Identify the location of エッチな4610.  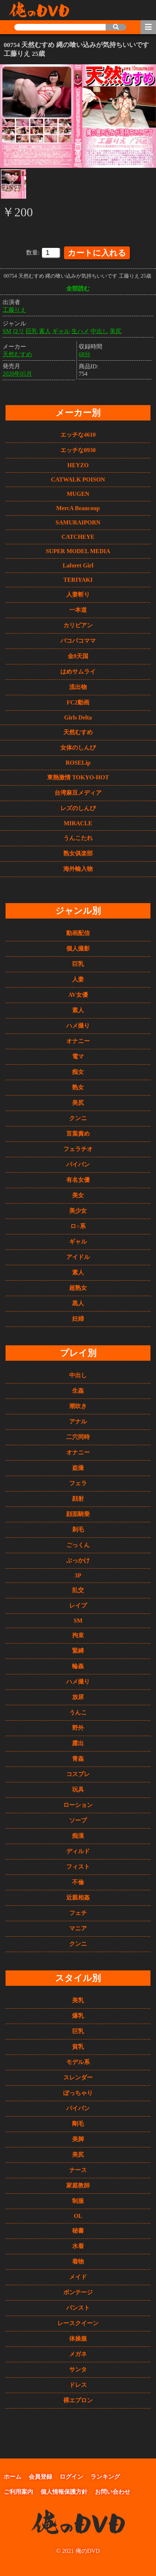
(78, 433).